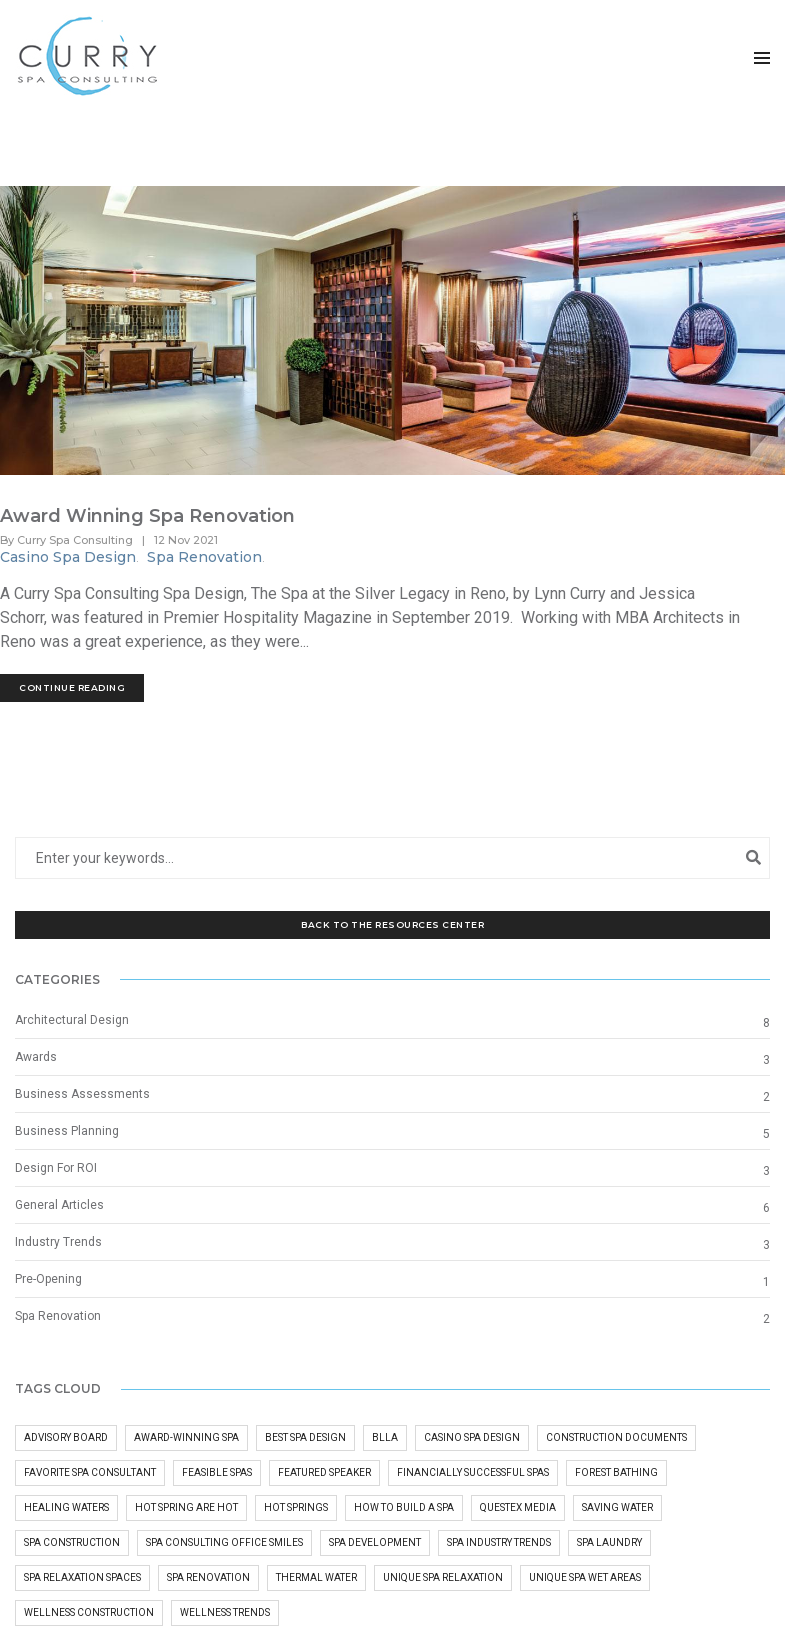 Image resolution: width=785 pixels, height=1638 pixels. Describe the element at coordinates (499, 1544) in the screenshot. I see `Spa Industry Trends` at that location.